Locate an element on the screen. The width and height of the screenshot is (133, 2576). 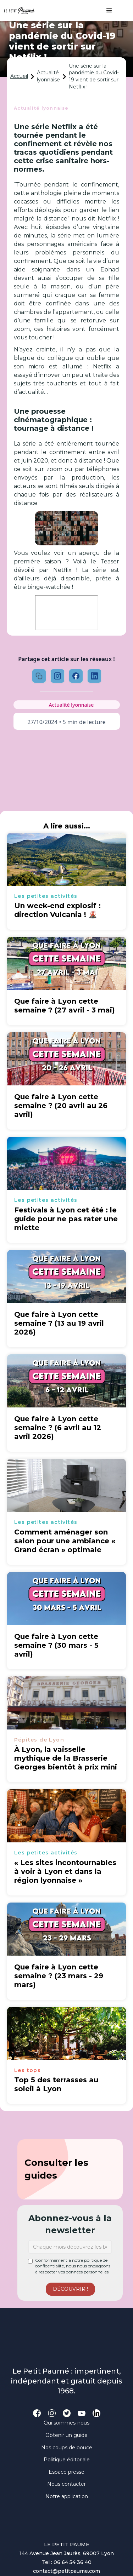
Qui sommes-nous is located at coordinates (66, 2423).